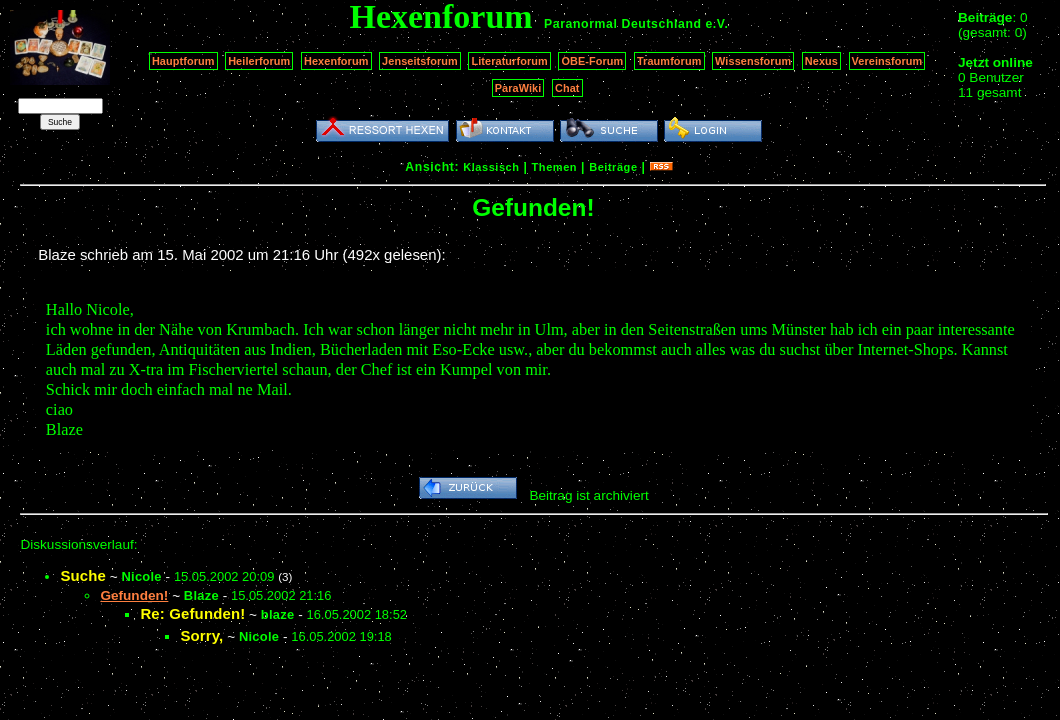  What do you see at coordinates (623, 24) in the screenshot?
I see `Paranormal Deutschland` at bounding box center [623, 24].